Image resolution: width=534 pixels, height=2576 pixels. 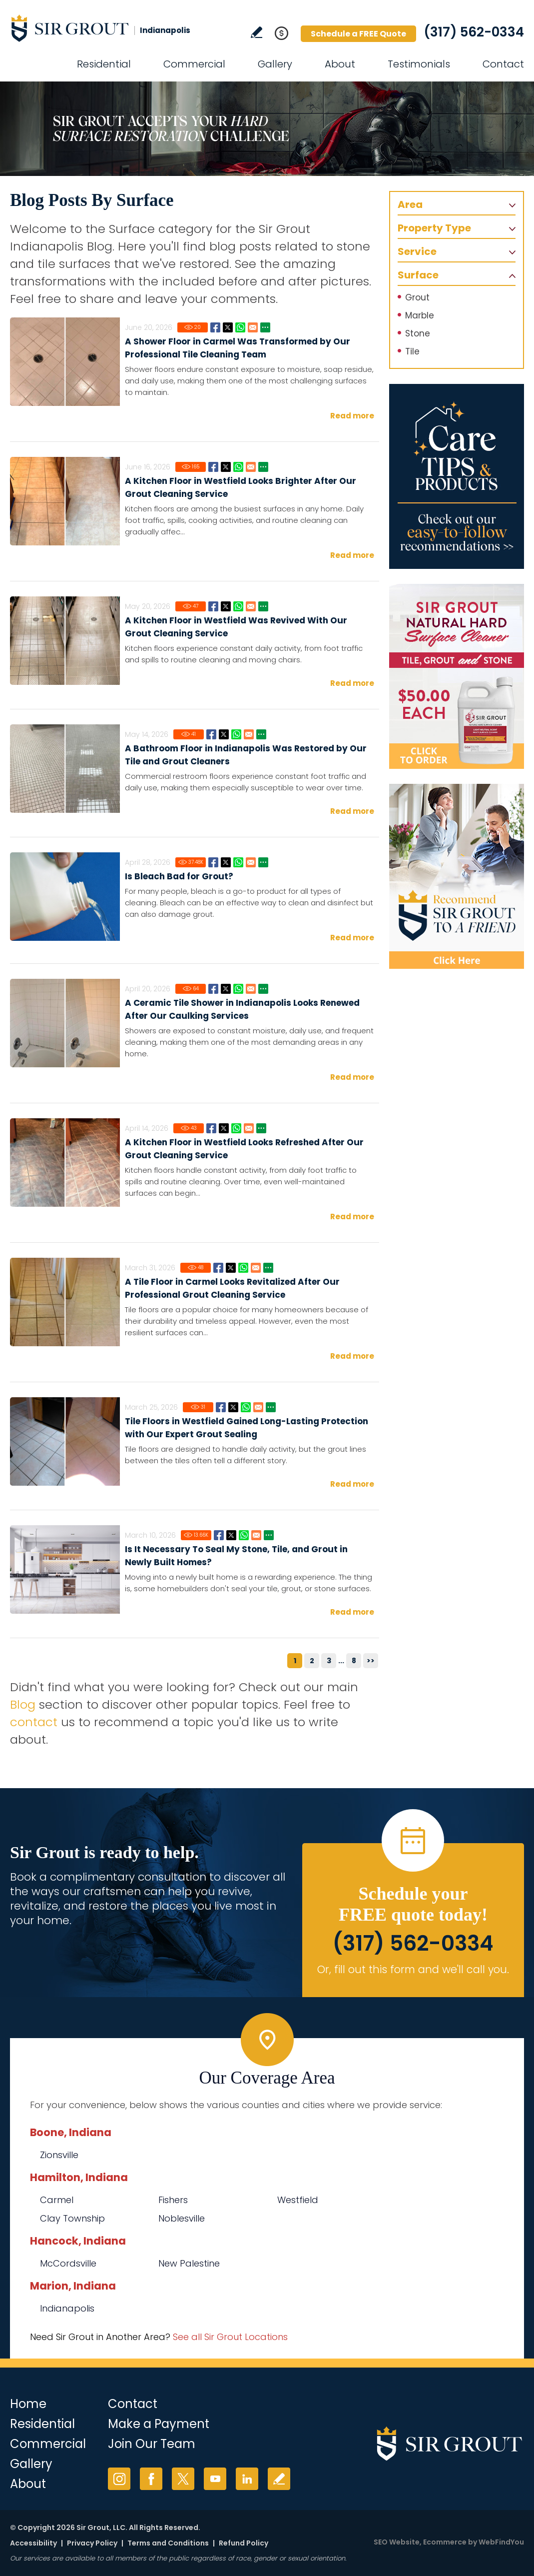 What do you see at coordinates (211, 1128) in the screenshot?
I see `Facebook [Go to A Kitchen Floor in Westfield Looks Refreshed After Our Grout Cleaning Service]` at bounding box center [211, 1128].